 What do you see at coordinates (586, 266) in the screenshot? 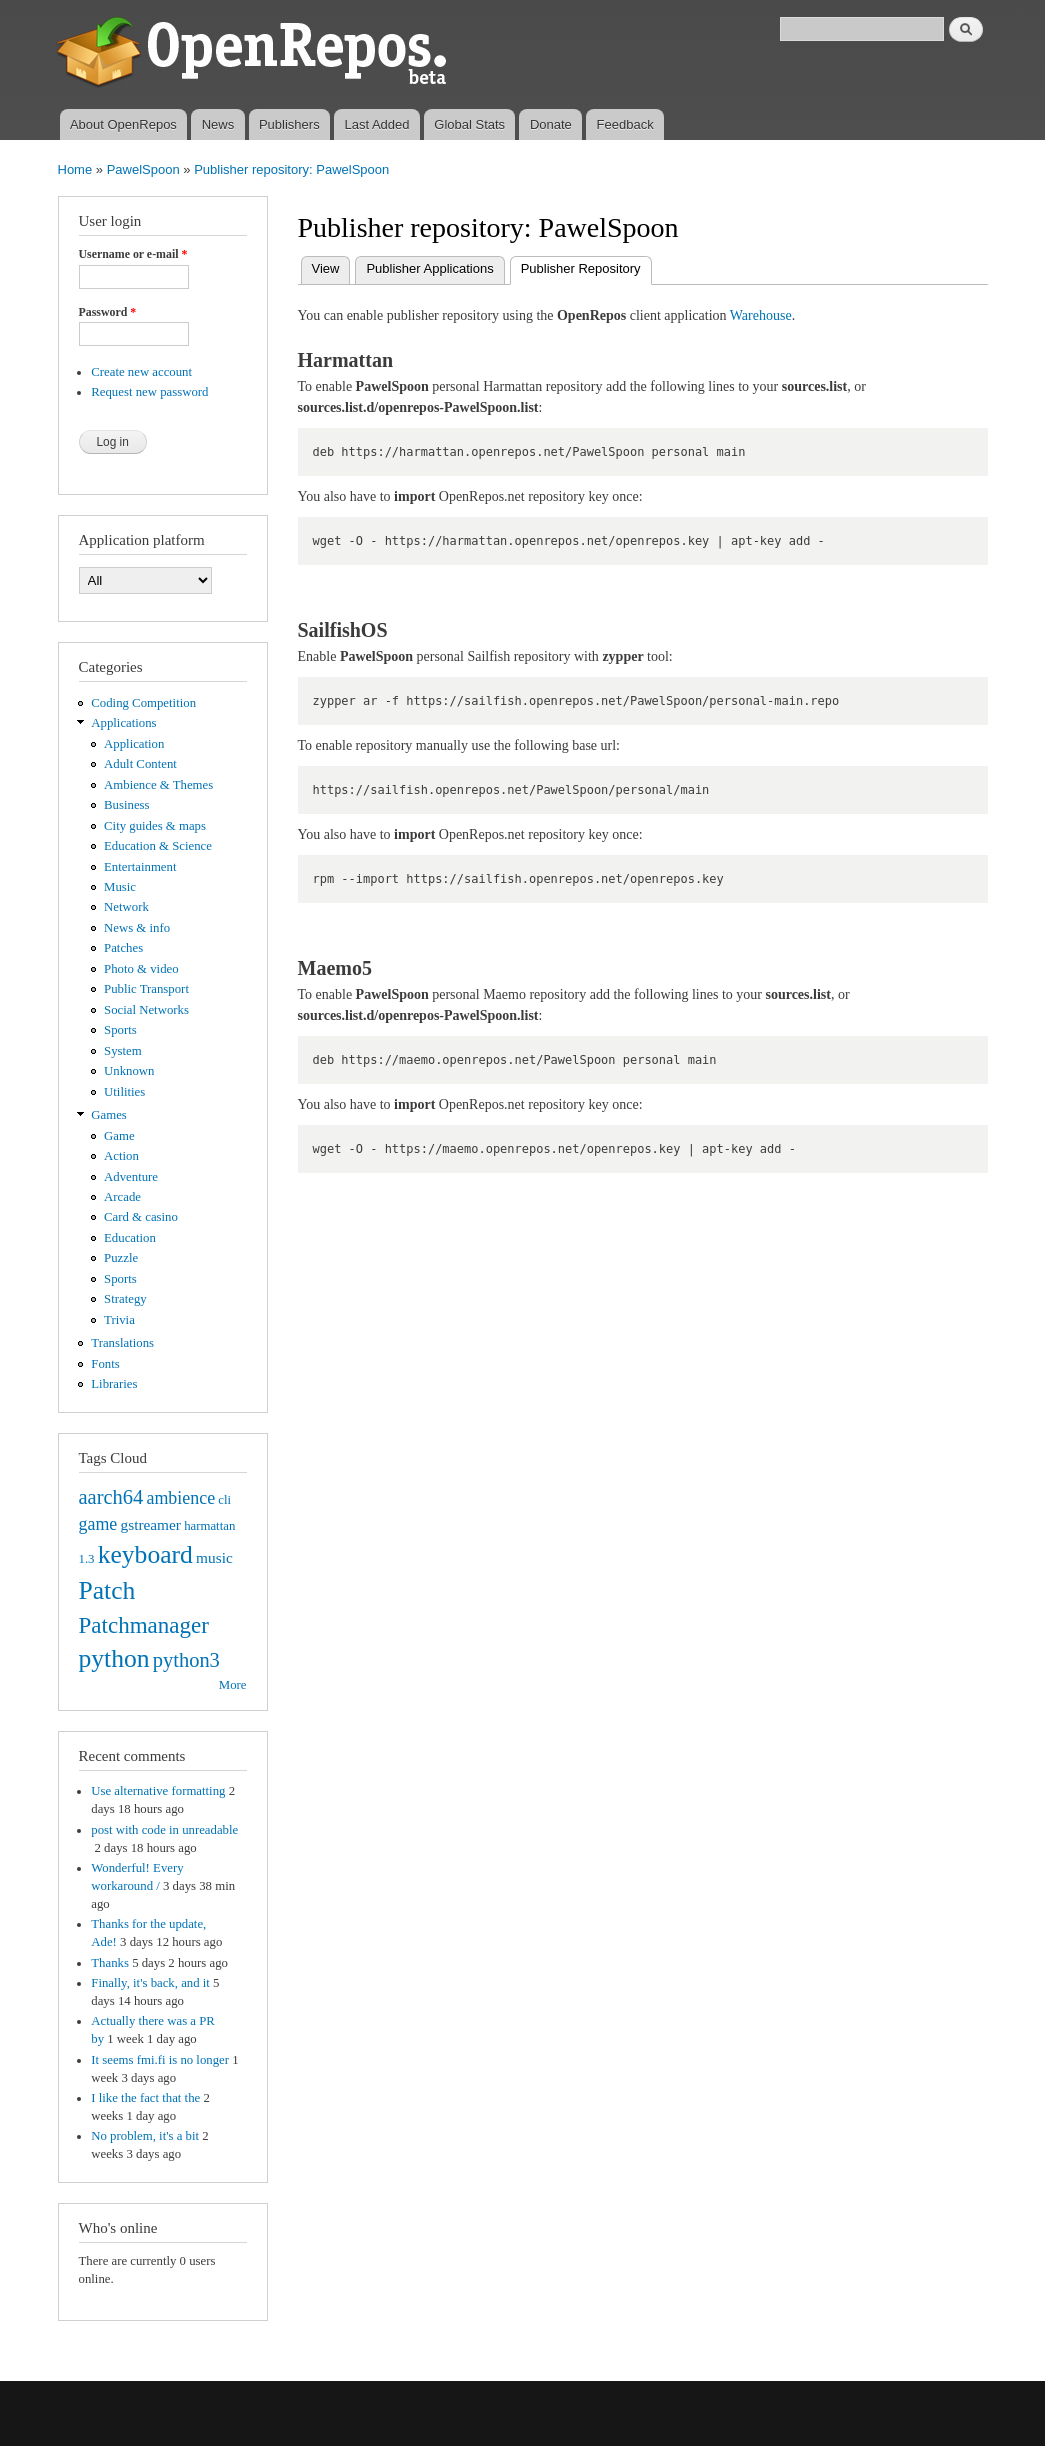
I see `Publisher Repository` at bounding box center [586, 266].